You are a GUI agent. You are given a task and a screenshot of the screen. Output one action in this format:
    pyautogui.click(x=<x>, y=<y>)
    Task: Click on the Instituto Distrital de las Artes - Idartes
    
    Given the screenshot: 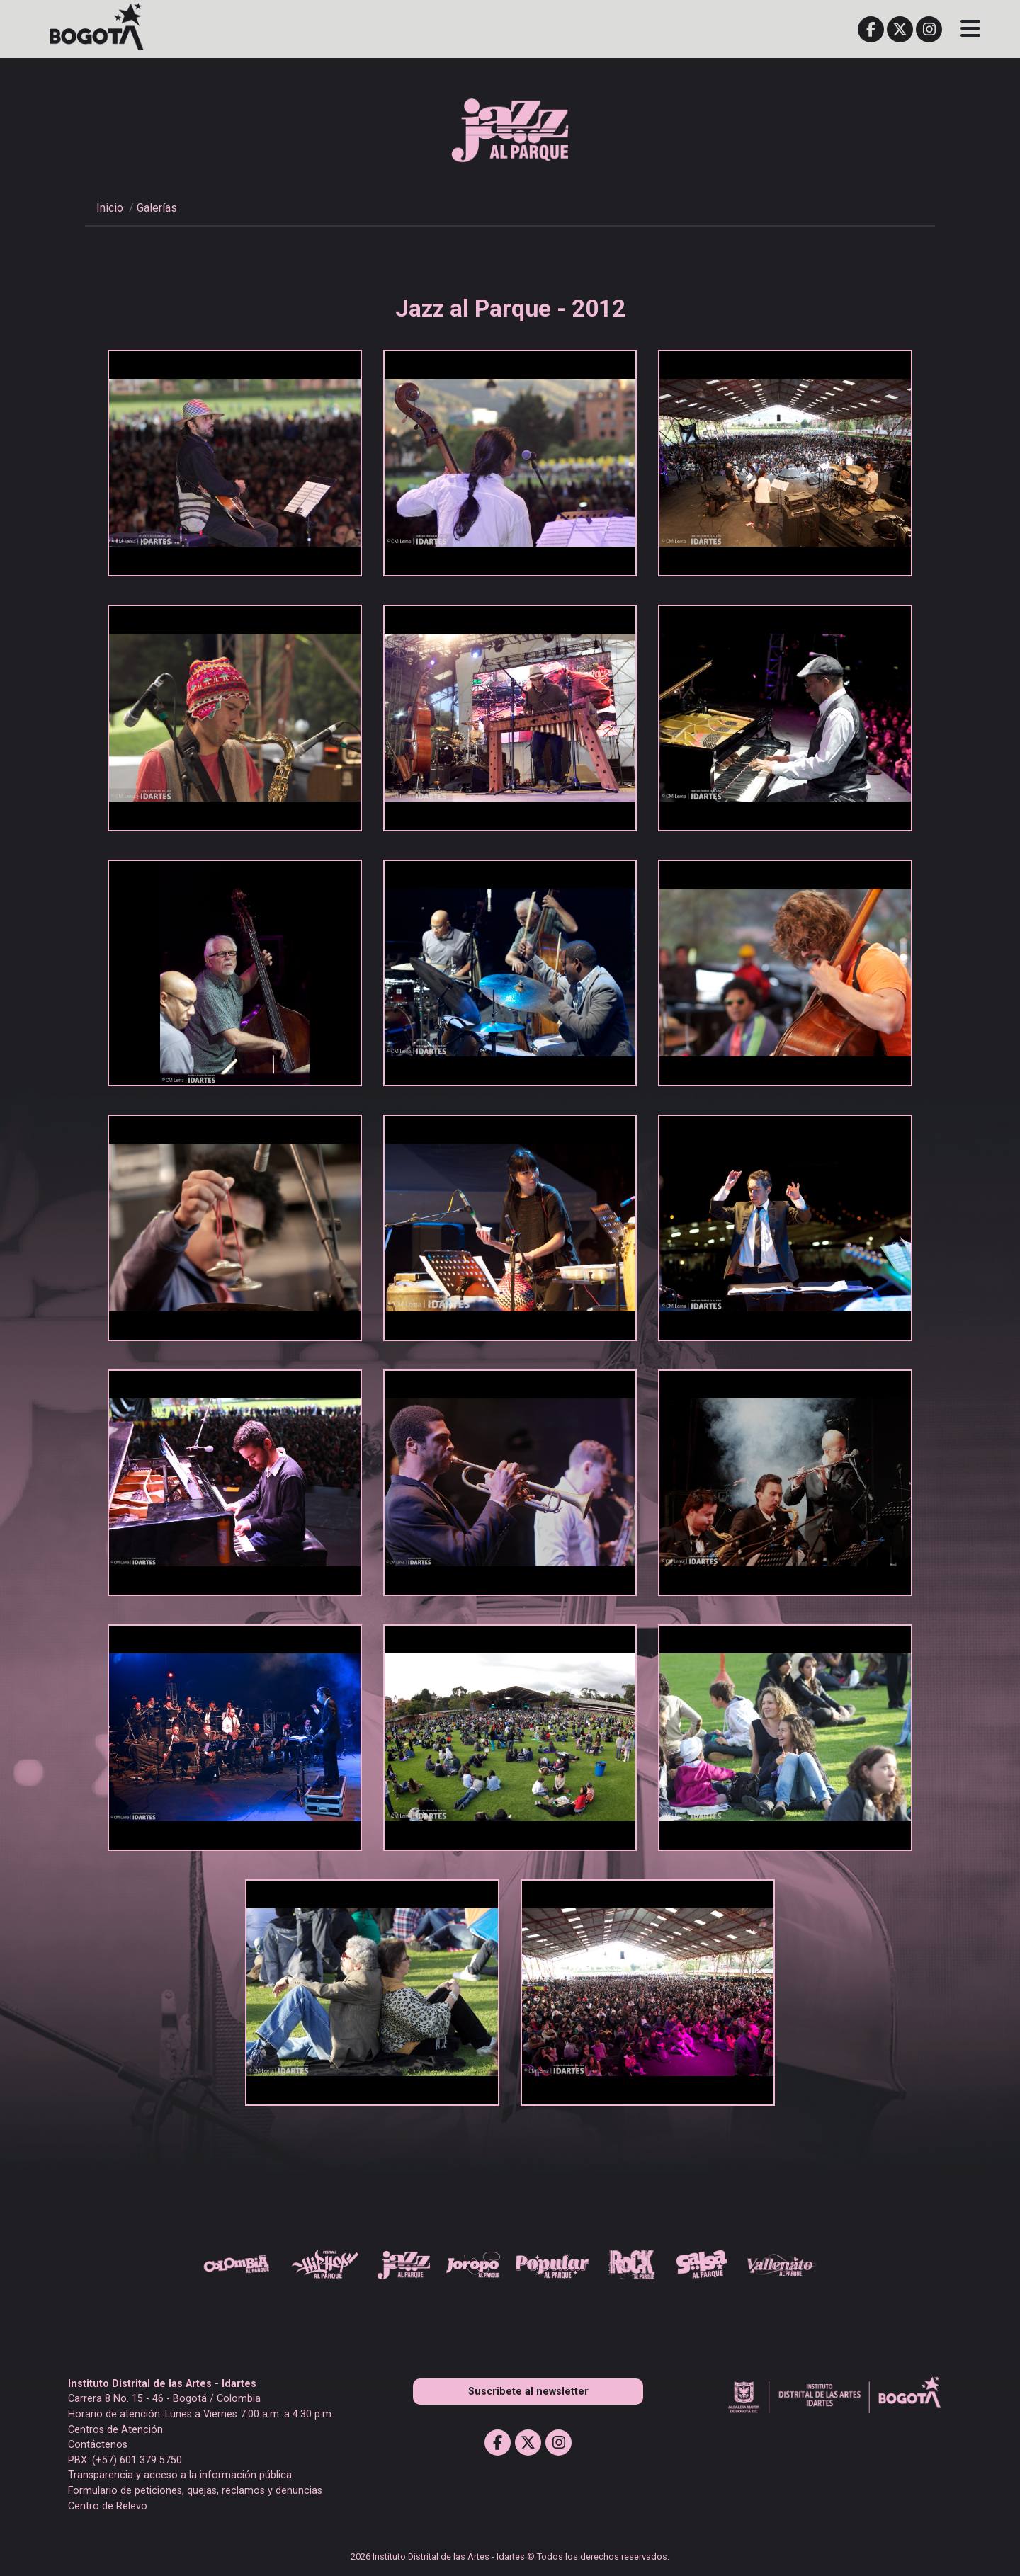 What is the action you would take?
    pyautogui.click(x=162, y=2384)
    